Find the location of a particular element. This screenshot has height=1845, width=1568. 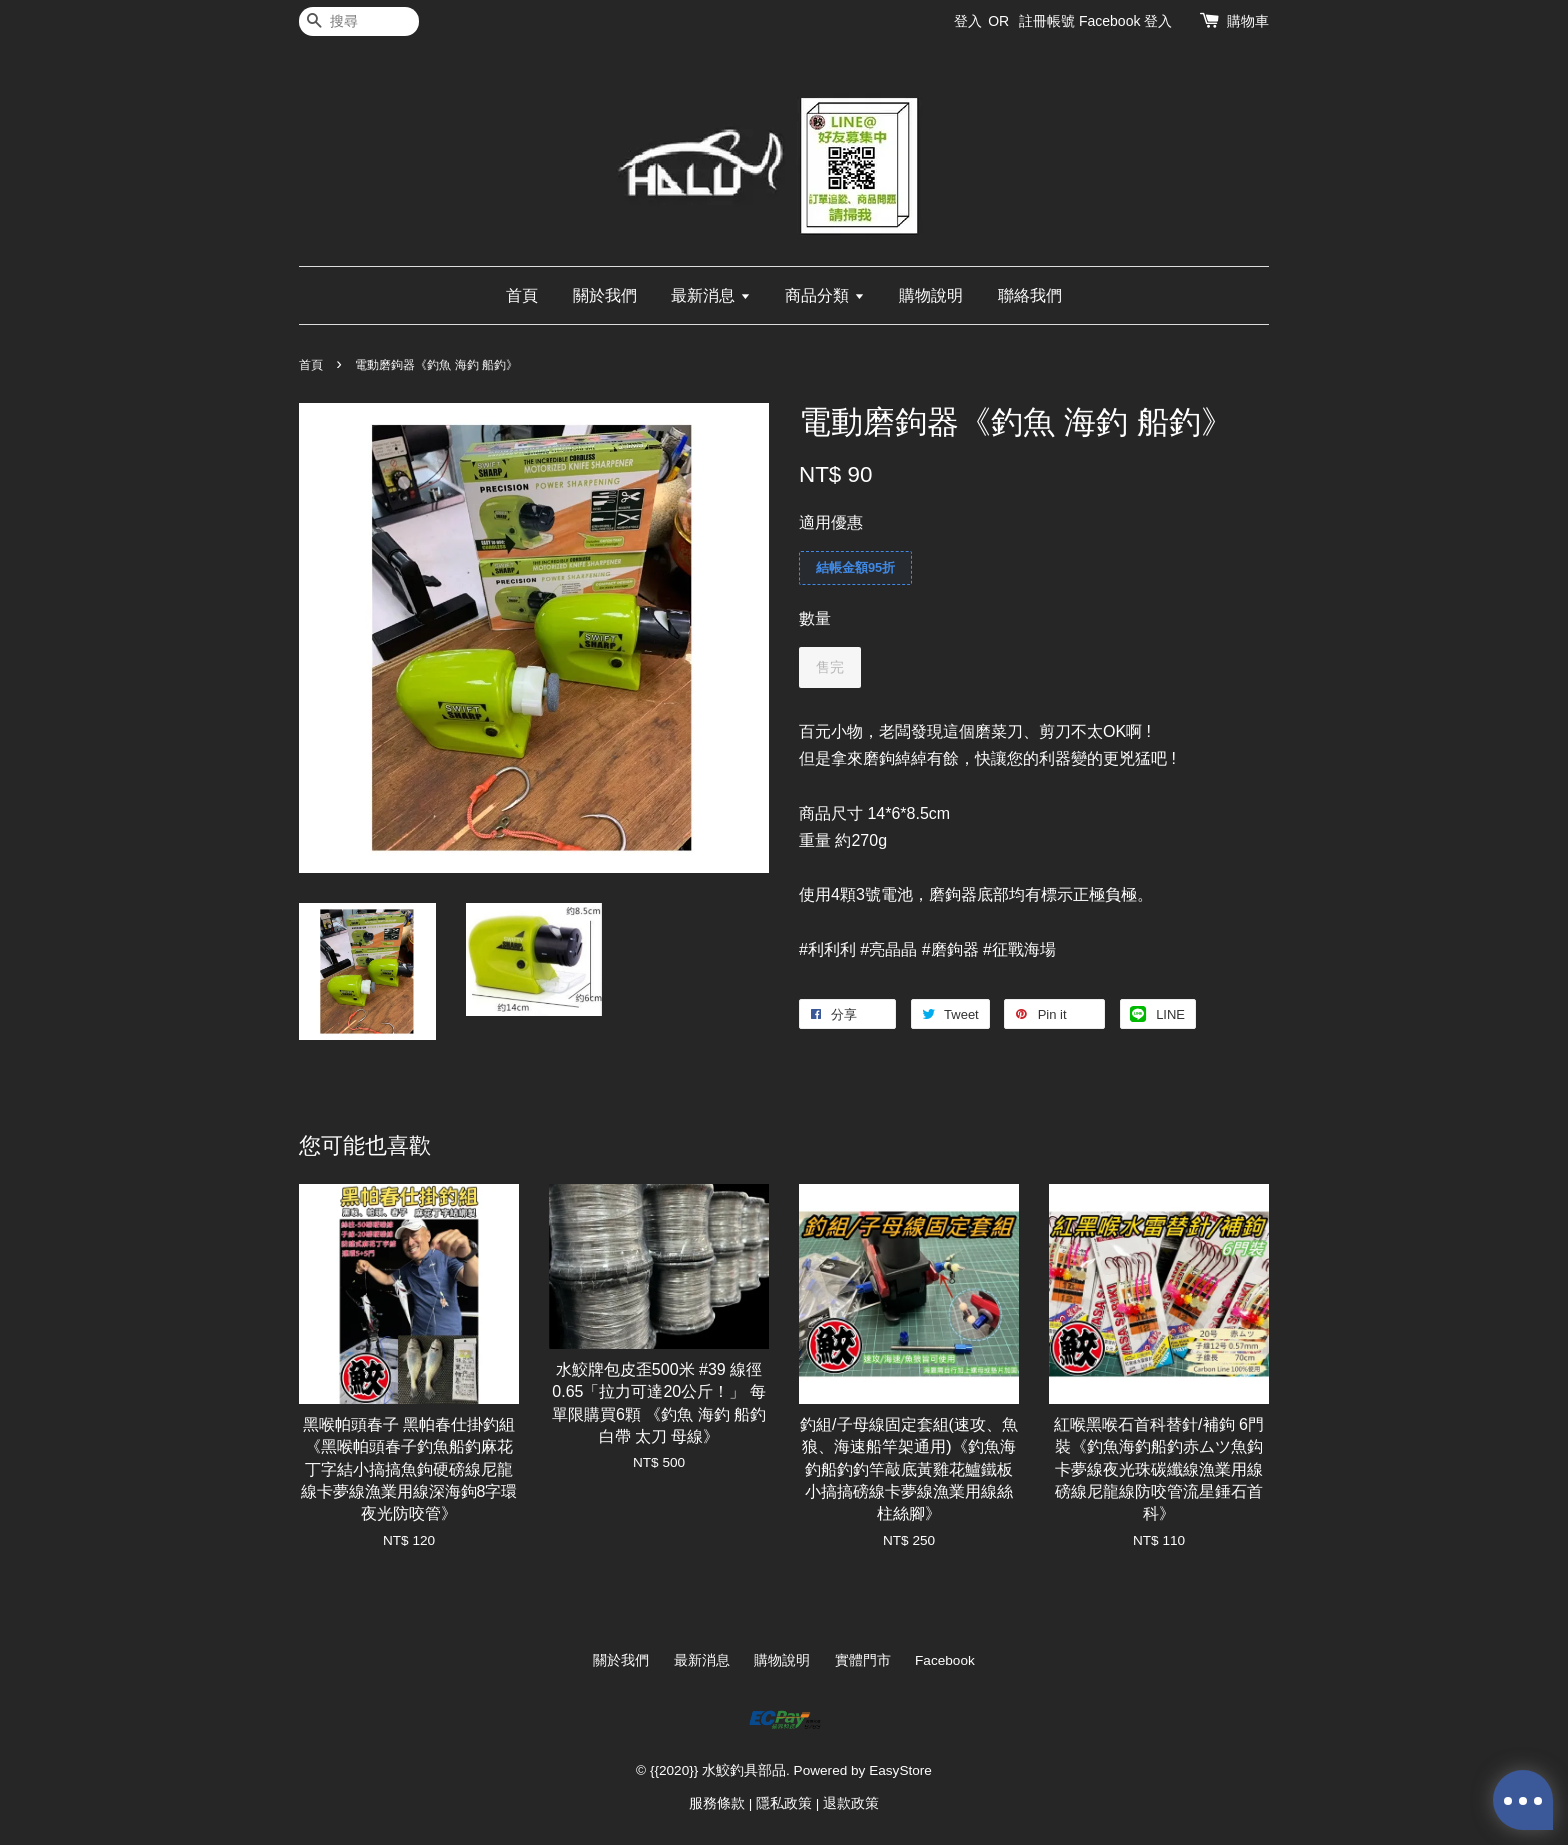

EasyStore is located at coordinates (900, 1770).